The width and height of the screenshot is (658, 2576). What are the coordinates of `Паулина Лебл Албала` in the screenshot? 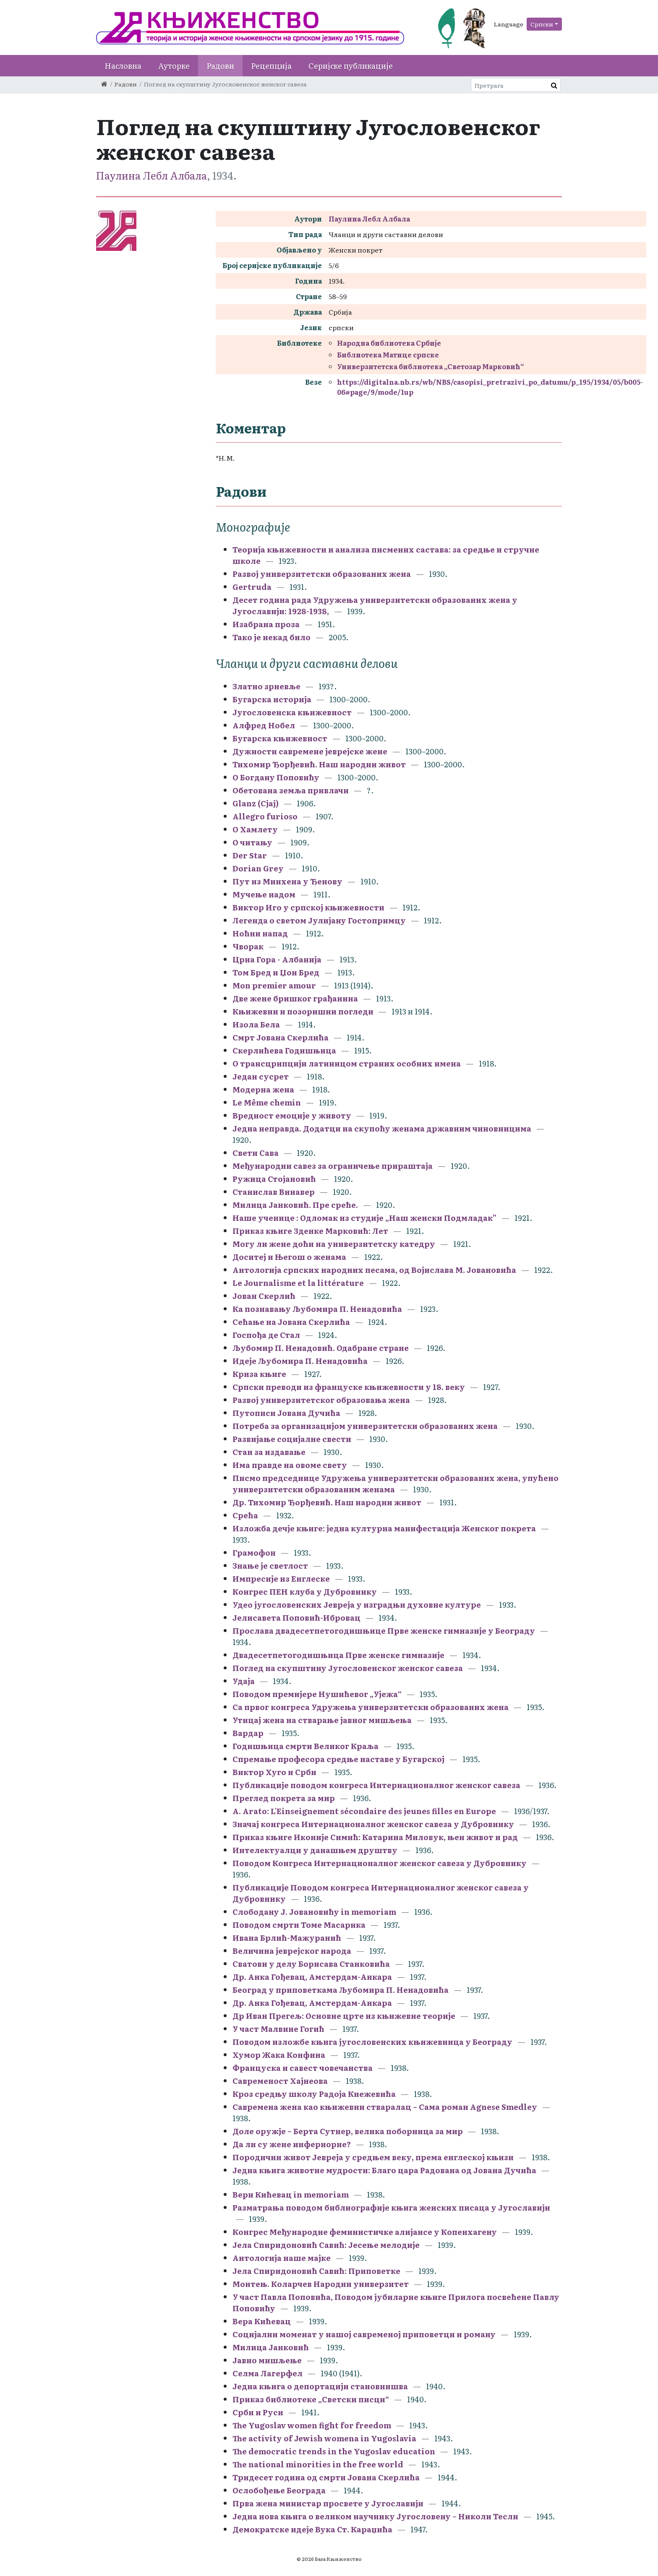 It's located at (151, 175).